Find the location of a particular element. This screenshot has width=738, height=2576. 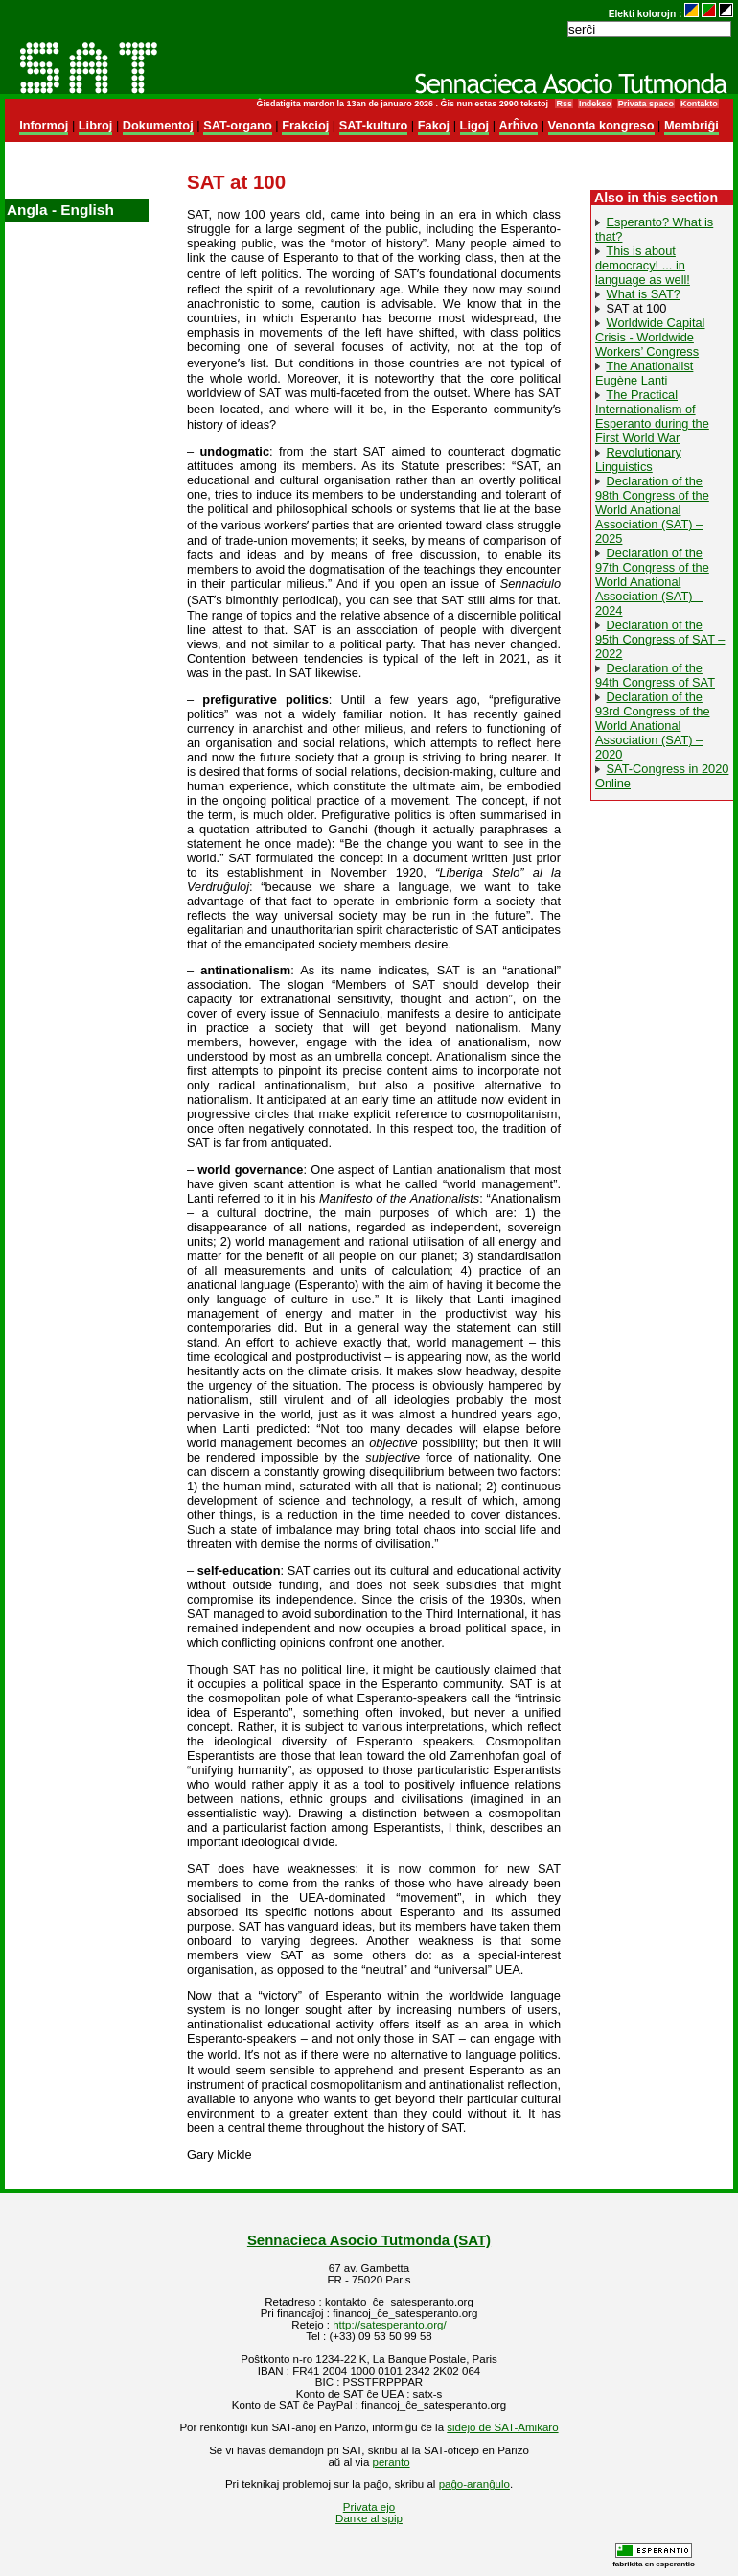

This is about democracy! ... in language as well! is located at coordinates (642, 265).